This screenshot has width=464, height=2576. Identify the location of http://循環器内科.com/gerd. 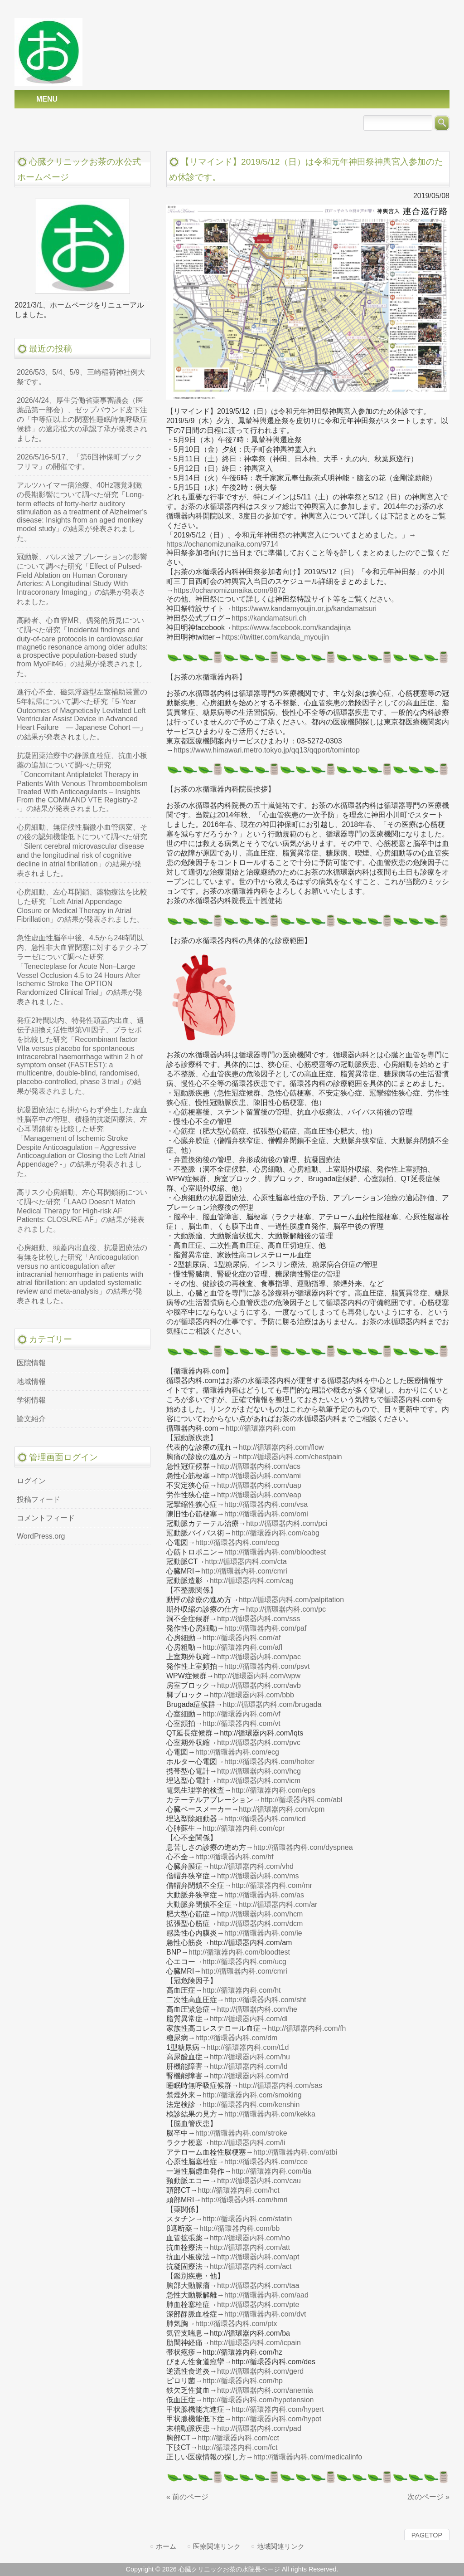
(260, 2371).